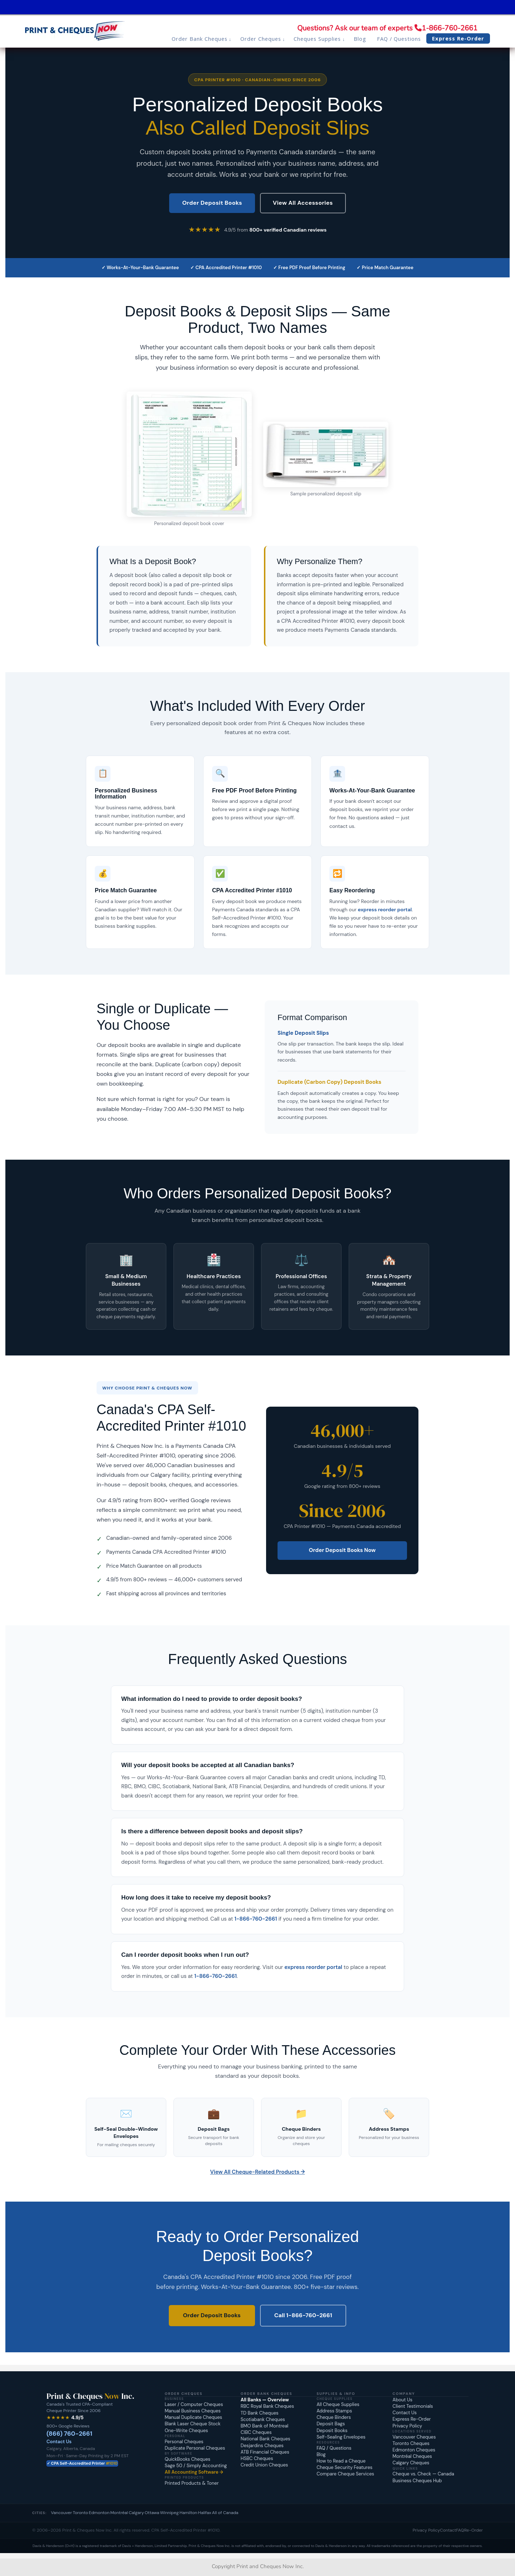 The width and height of the screenshot is (515, 2576). What do you see at coordinates (342, 1550) in the screenshot?
I see `Order Deposit Books Now` at bounding box center [342, 1550].